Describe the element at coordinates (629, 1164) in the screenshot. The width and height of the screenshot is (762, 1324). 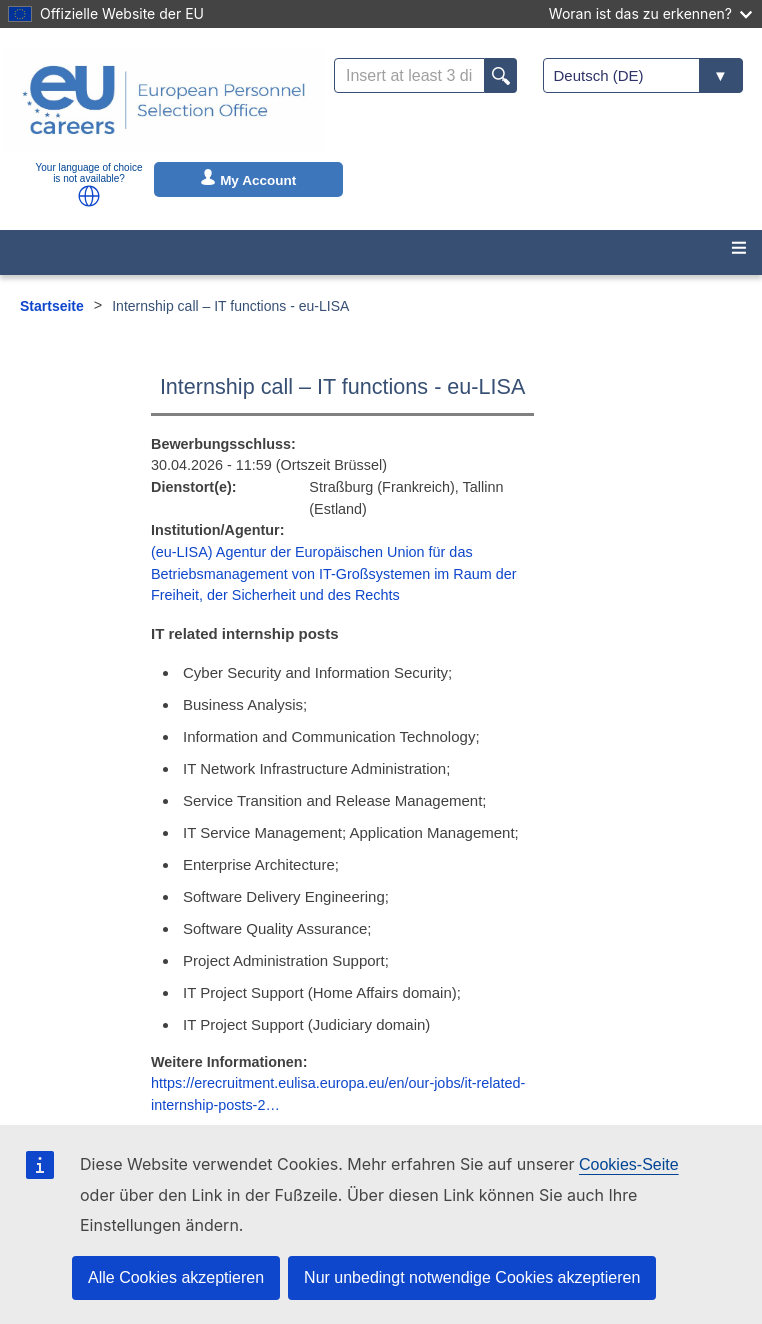
I see `Cookies-Seite` at that location.